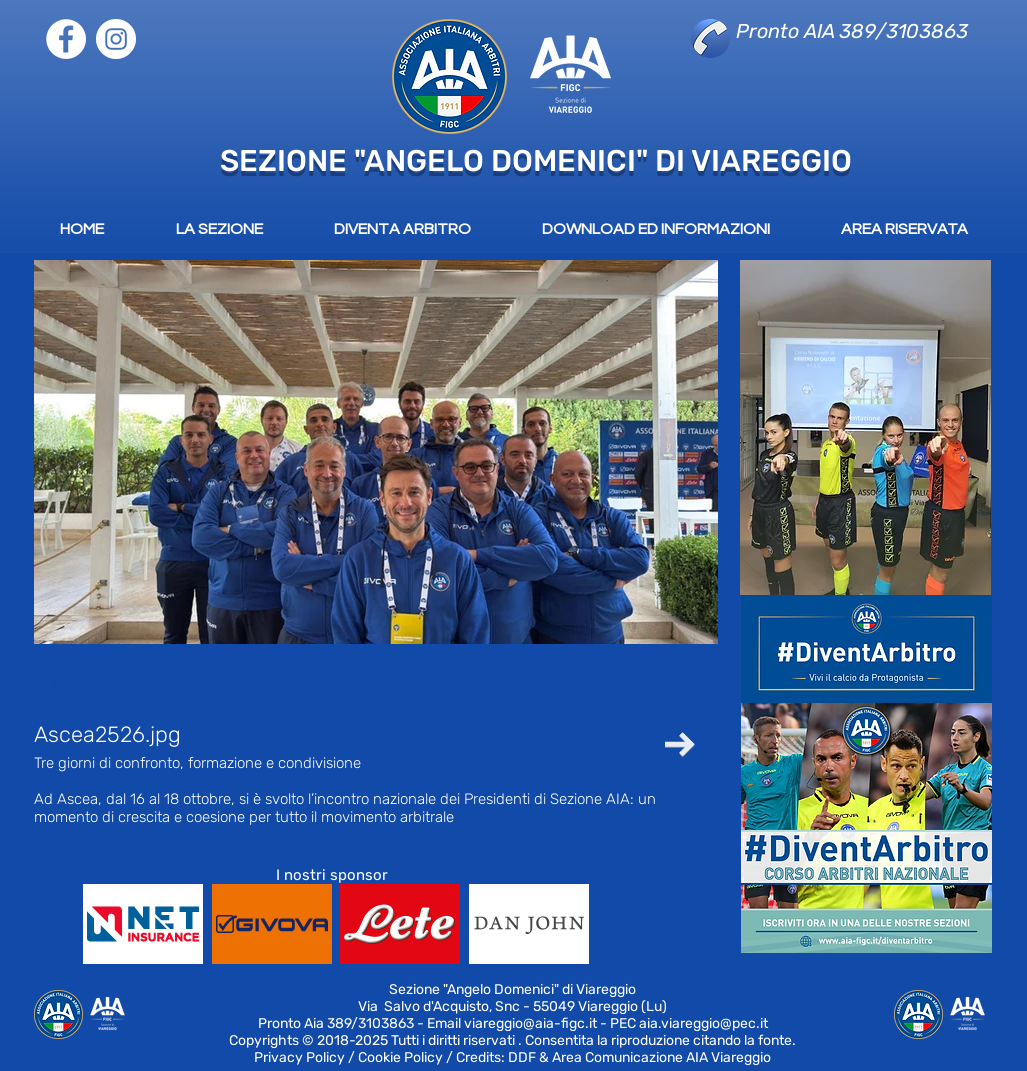 The height and width of the screenshot is (1071, 1027). What do you see at coordinates (66, 39) in the screenshot?
I see `[Facebook]` at bounding box center [66, 39].